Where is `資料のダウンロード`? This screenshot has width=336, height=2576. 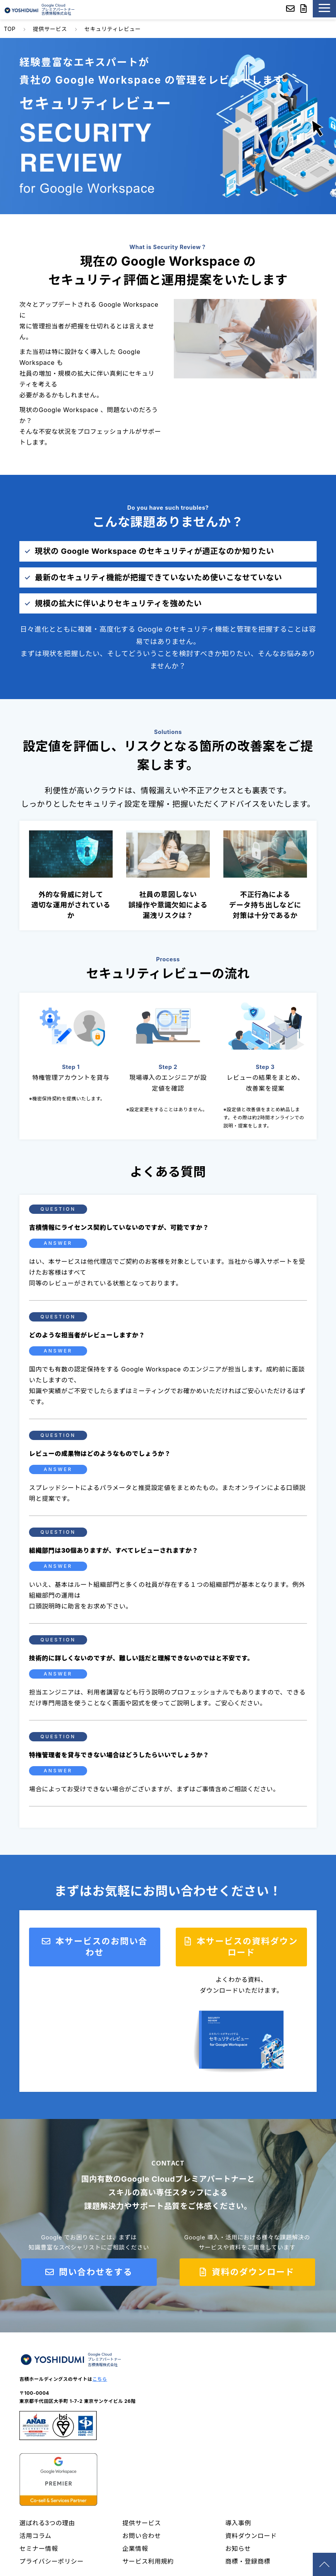
資料のダウンロード is located at coordinates (252, 2272).